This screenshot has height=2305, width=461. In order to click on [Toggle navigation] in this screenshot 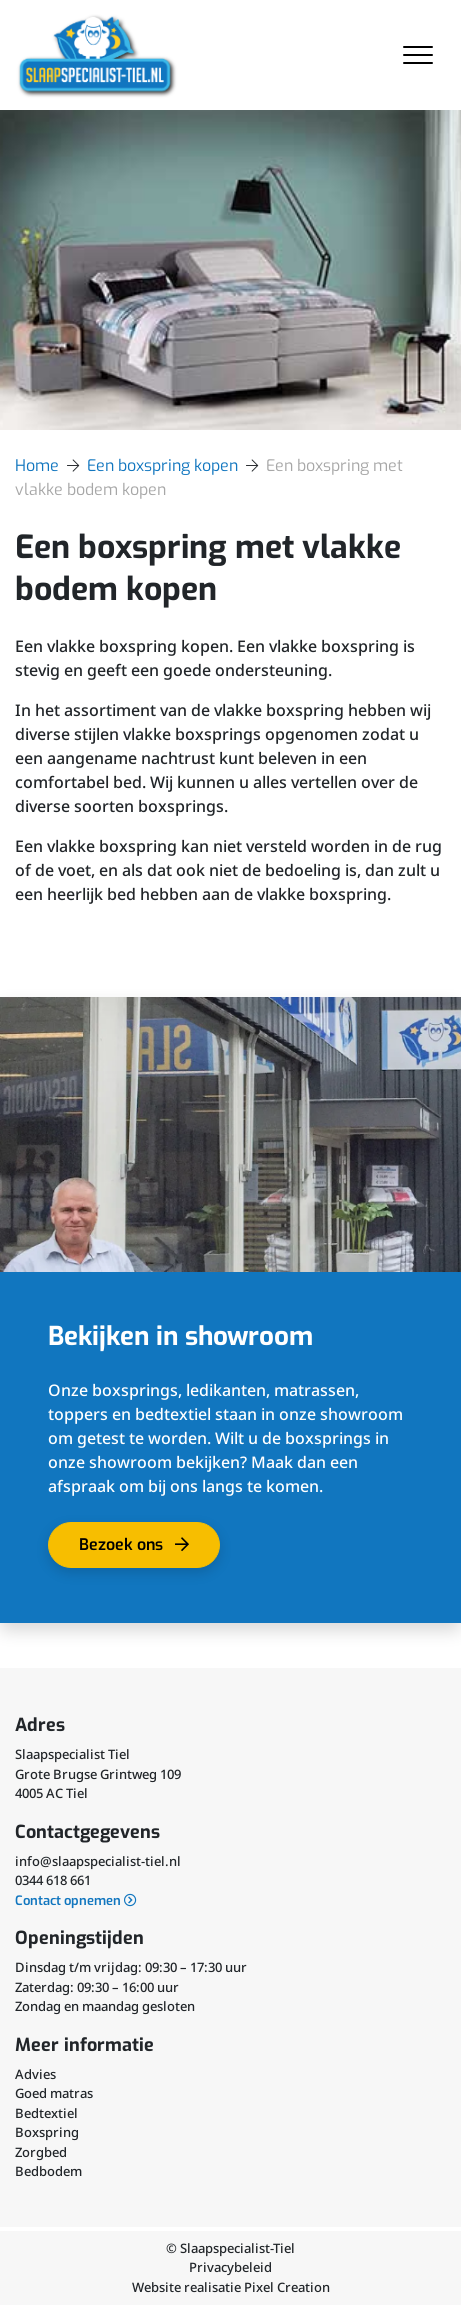, I will do `click(418, 55)`.